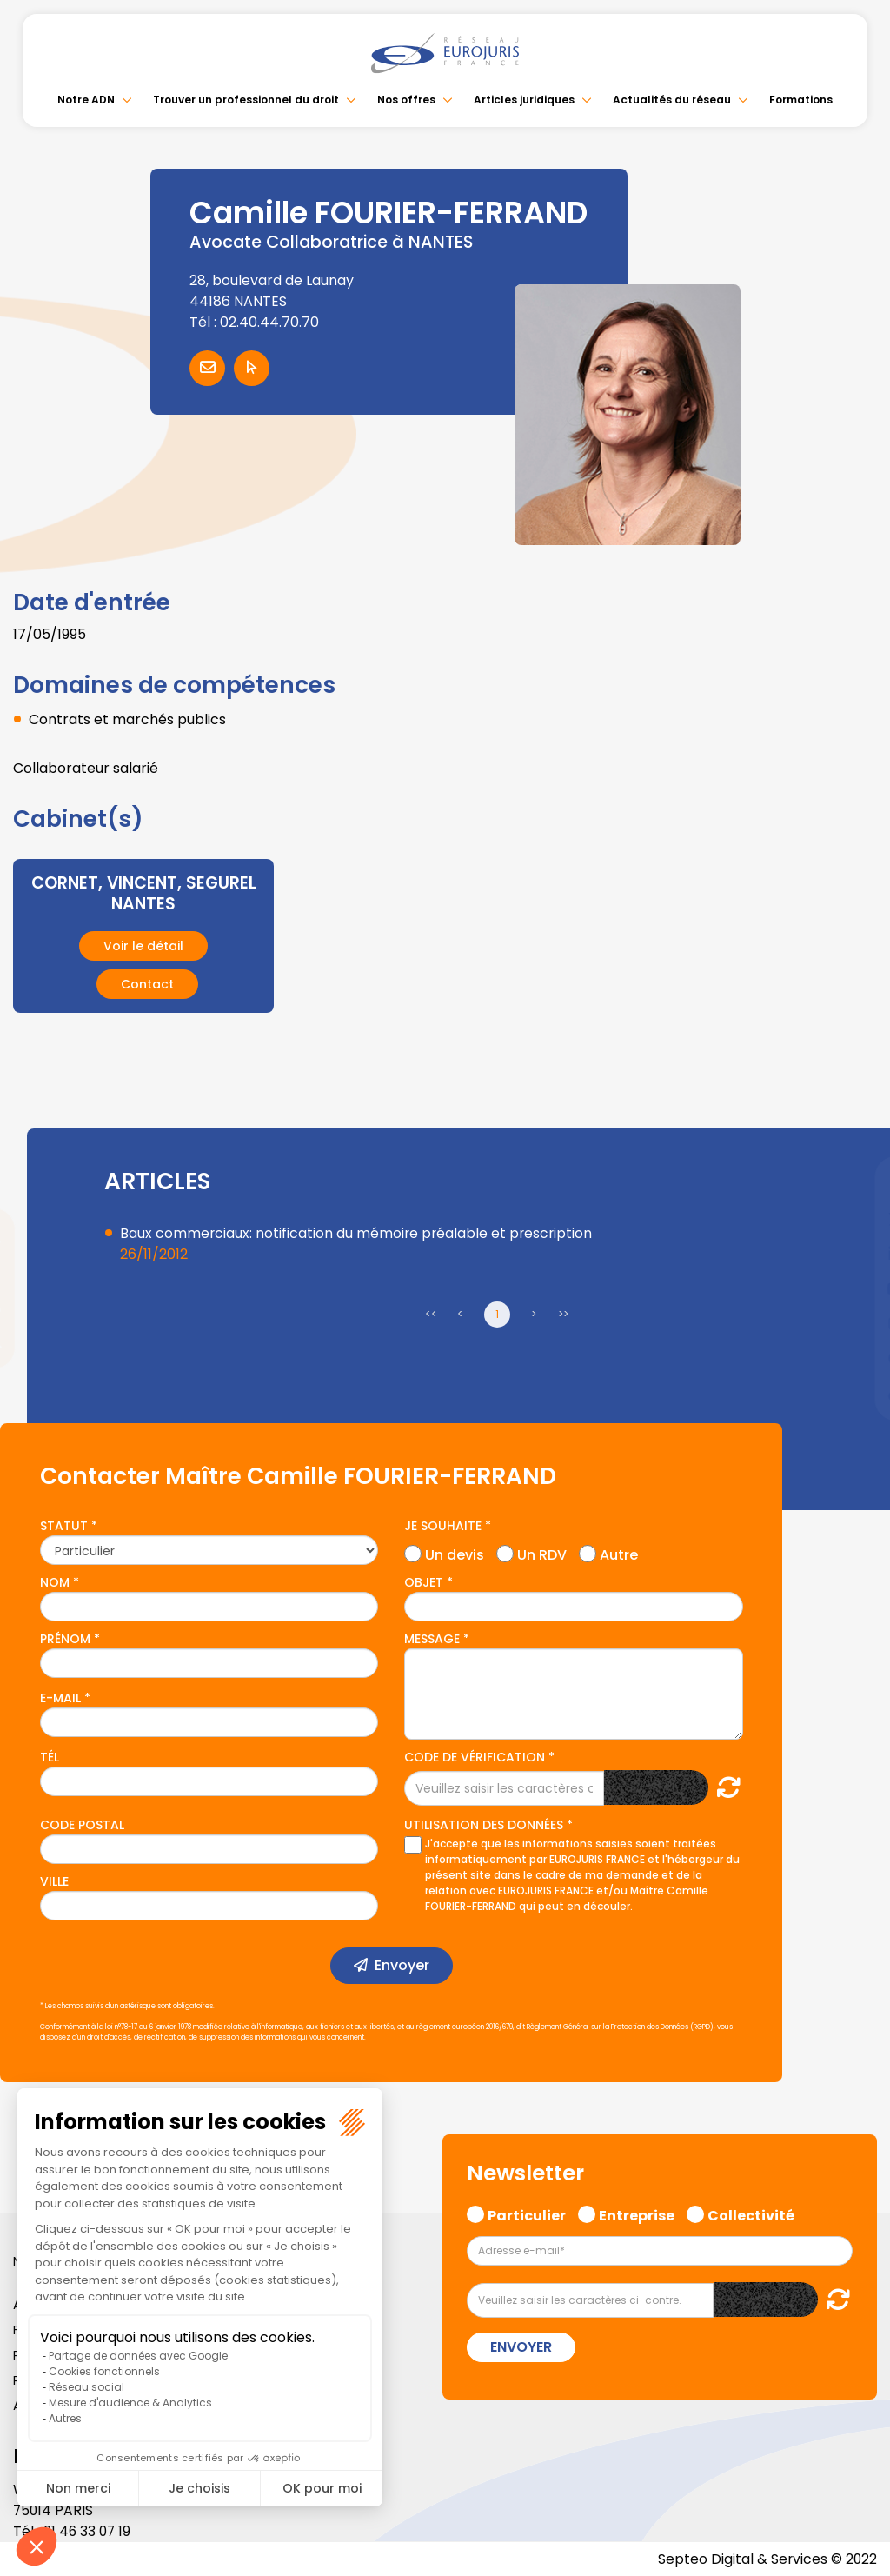 The height and width of the screenshot is (2576, 890). Describe the element at coordinates (423, 1581) in the screenshot. I see `Objet` at that location.